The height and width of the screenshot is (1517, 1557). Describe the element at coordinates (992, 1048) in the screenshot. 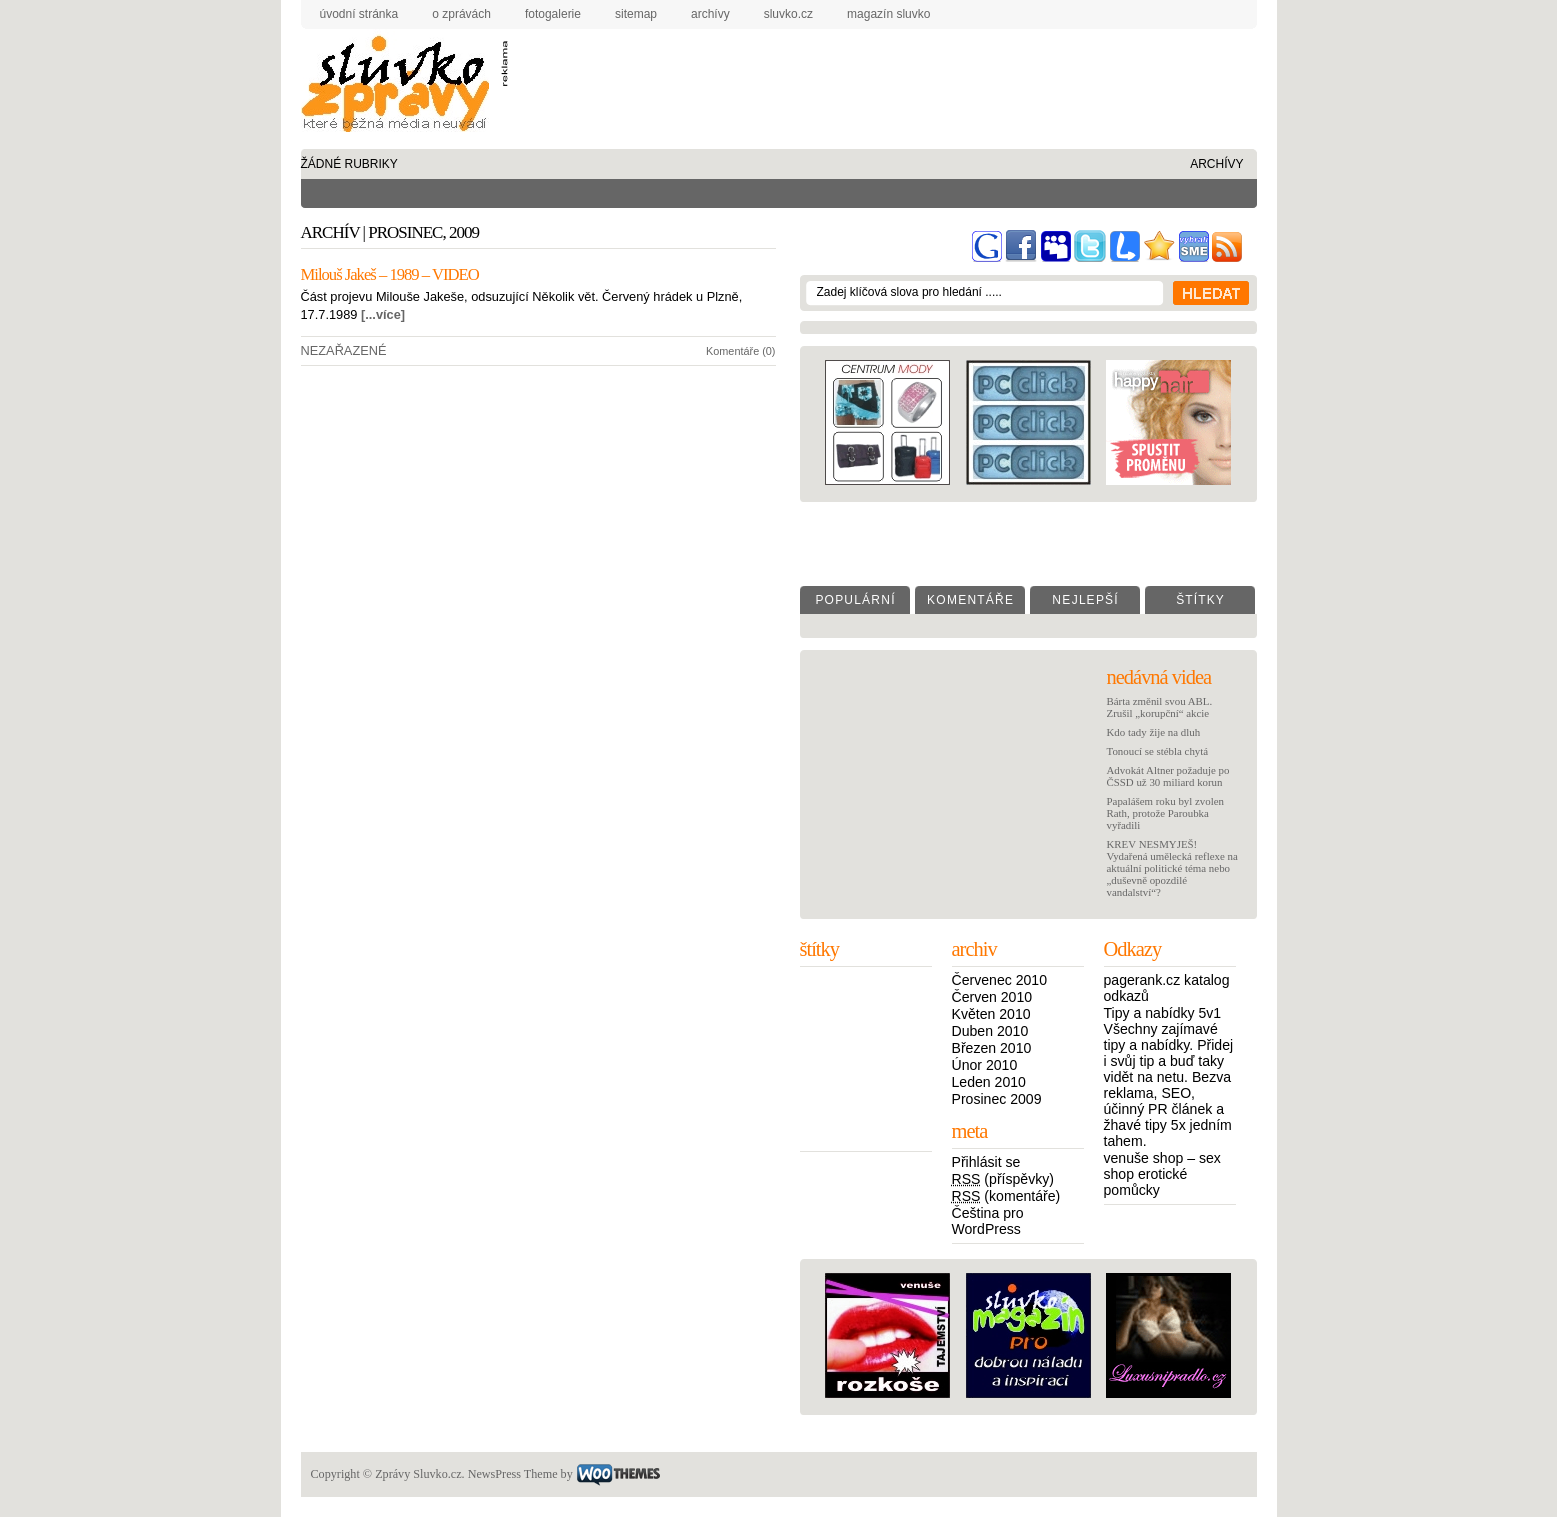

I see `Březen 2010` at that location.